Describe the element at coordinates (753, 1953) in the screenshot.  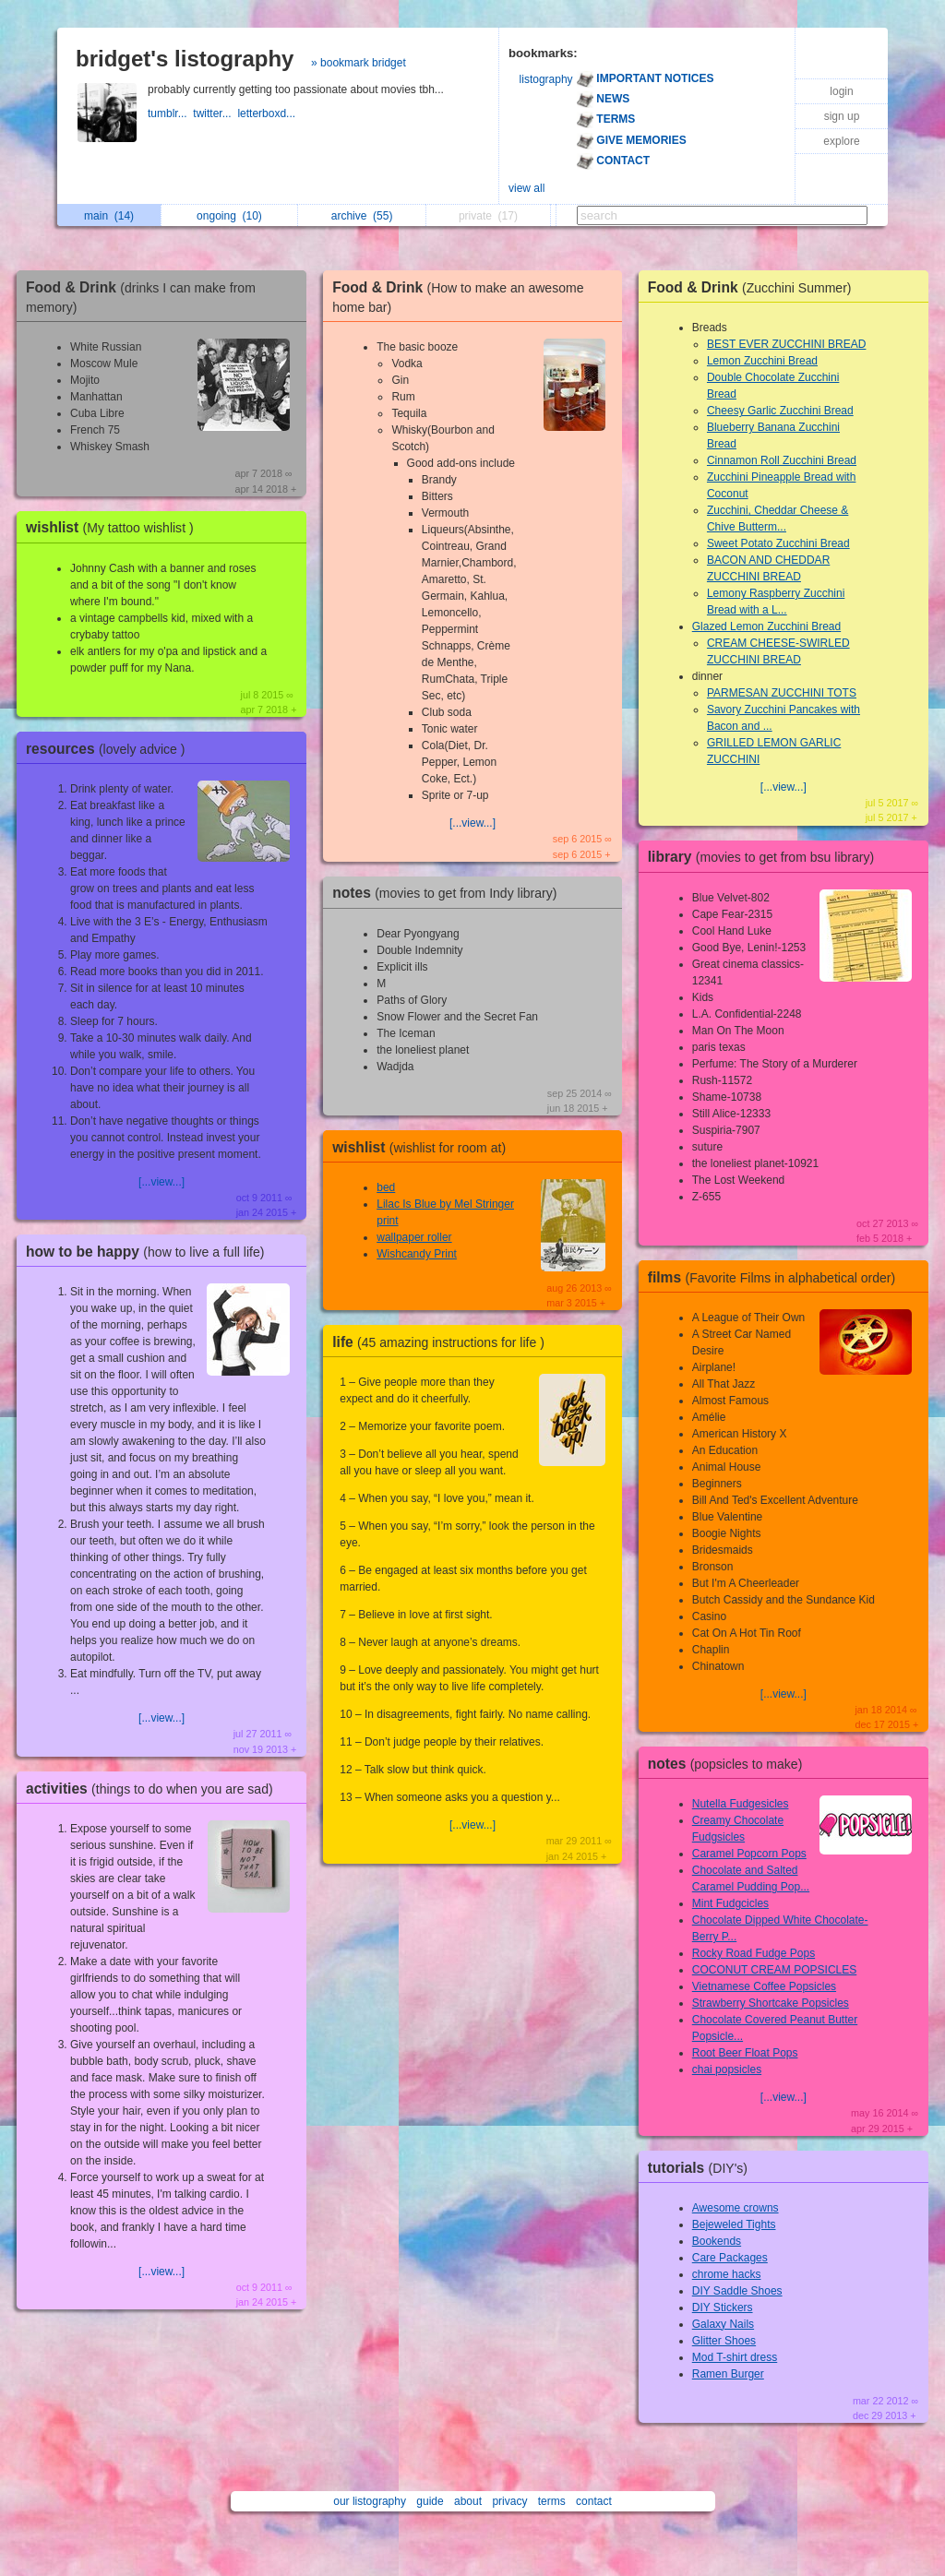
I see `Rocky Road Fudge Pops` at that location.